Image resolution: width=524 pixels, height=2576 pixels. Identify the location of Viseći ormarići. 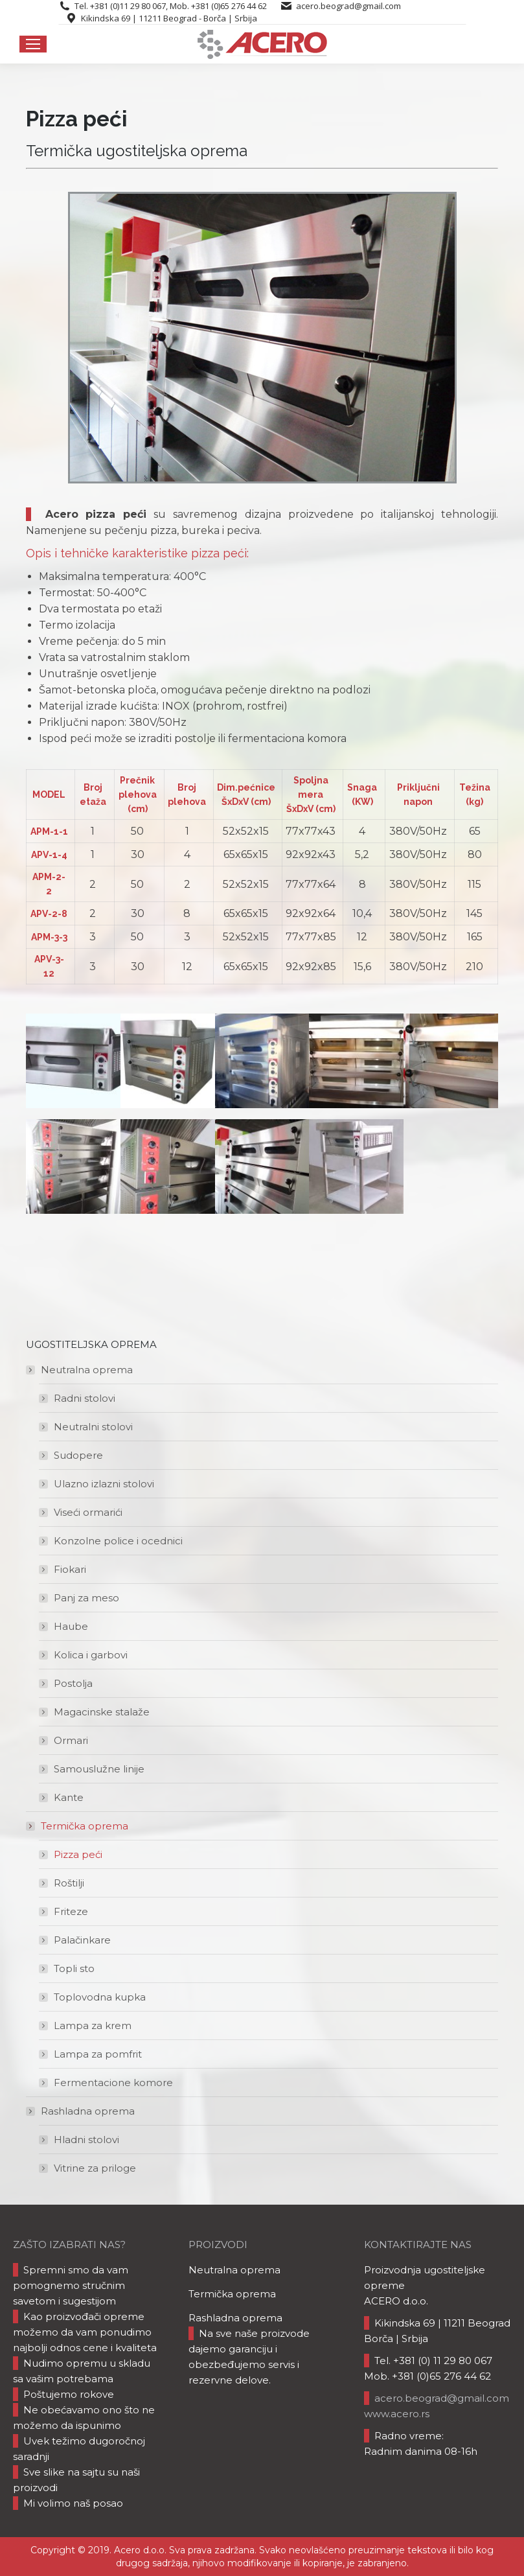
(88, 1512).